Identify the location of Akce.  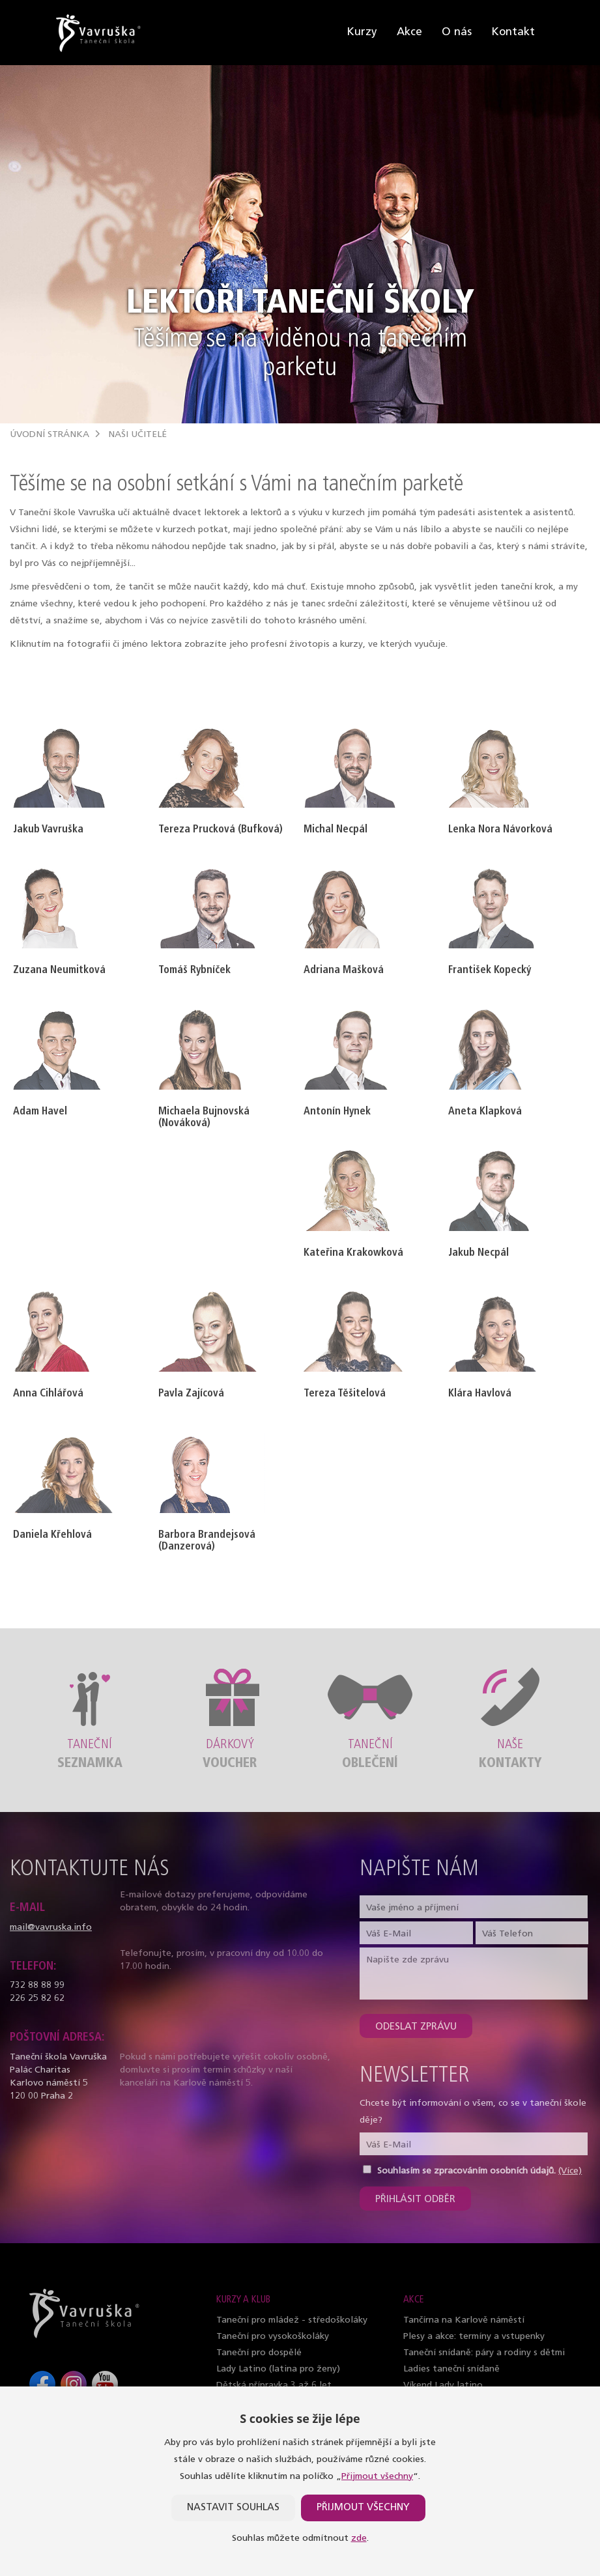
(409, 32).